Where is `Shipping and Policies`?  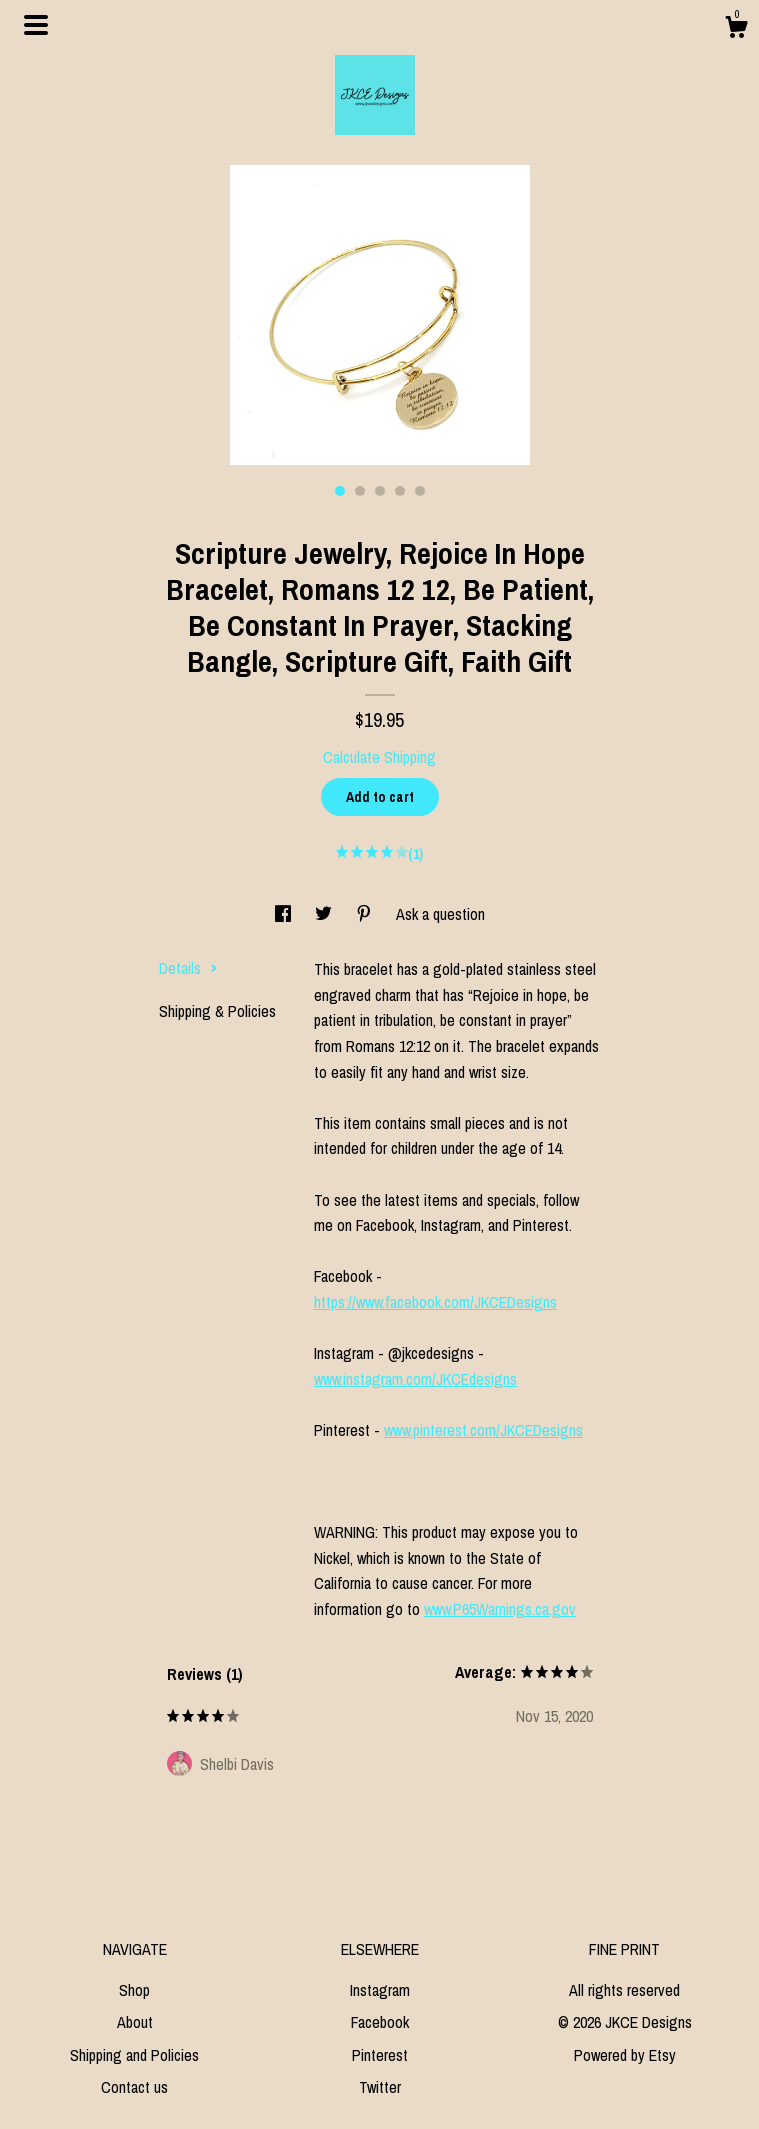
Shipping and Policies is located at coordinates (134, 2055).